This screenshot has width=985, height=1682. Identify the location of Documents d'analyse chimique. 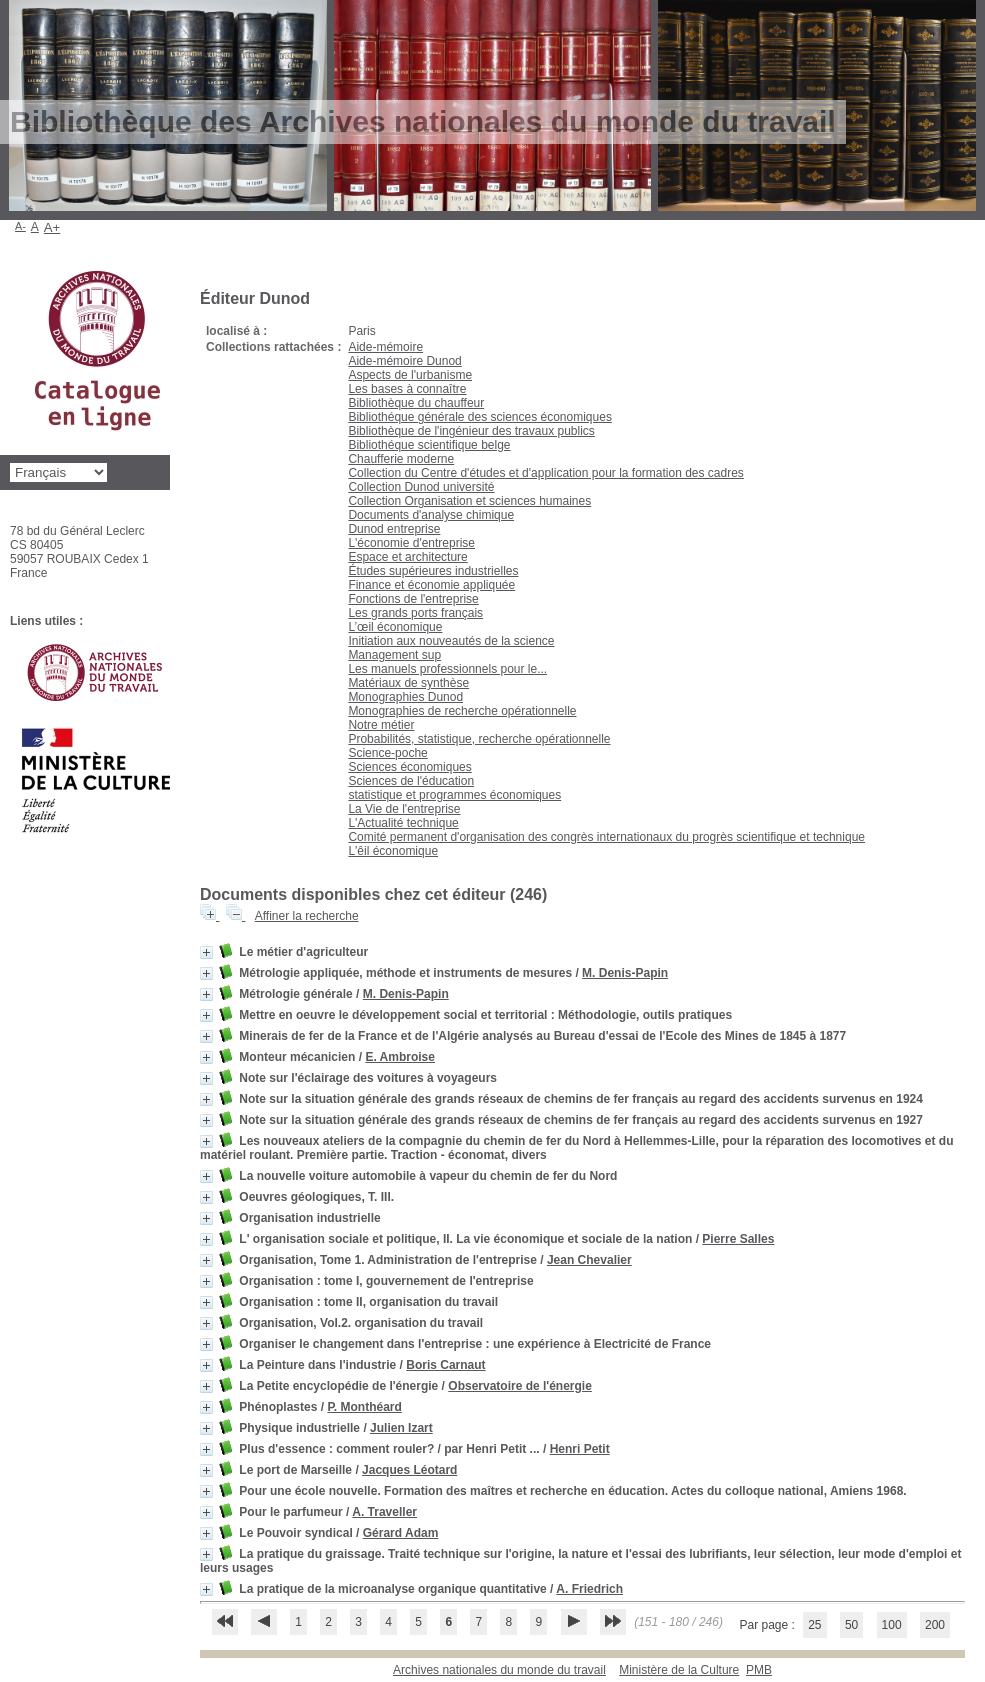
(431, 515).